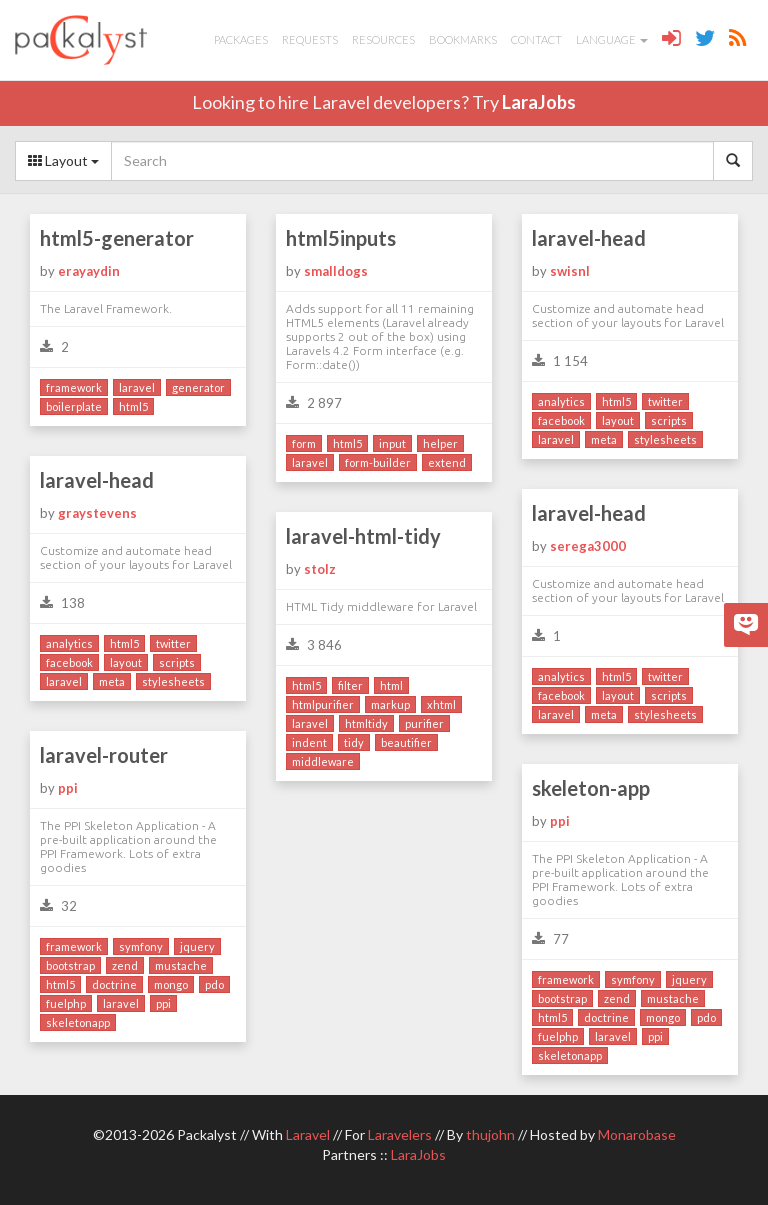  Describe the element at coordinates (197, 946) in the screenshot. I see `jquery` at that location.